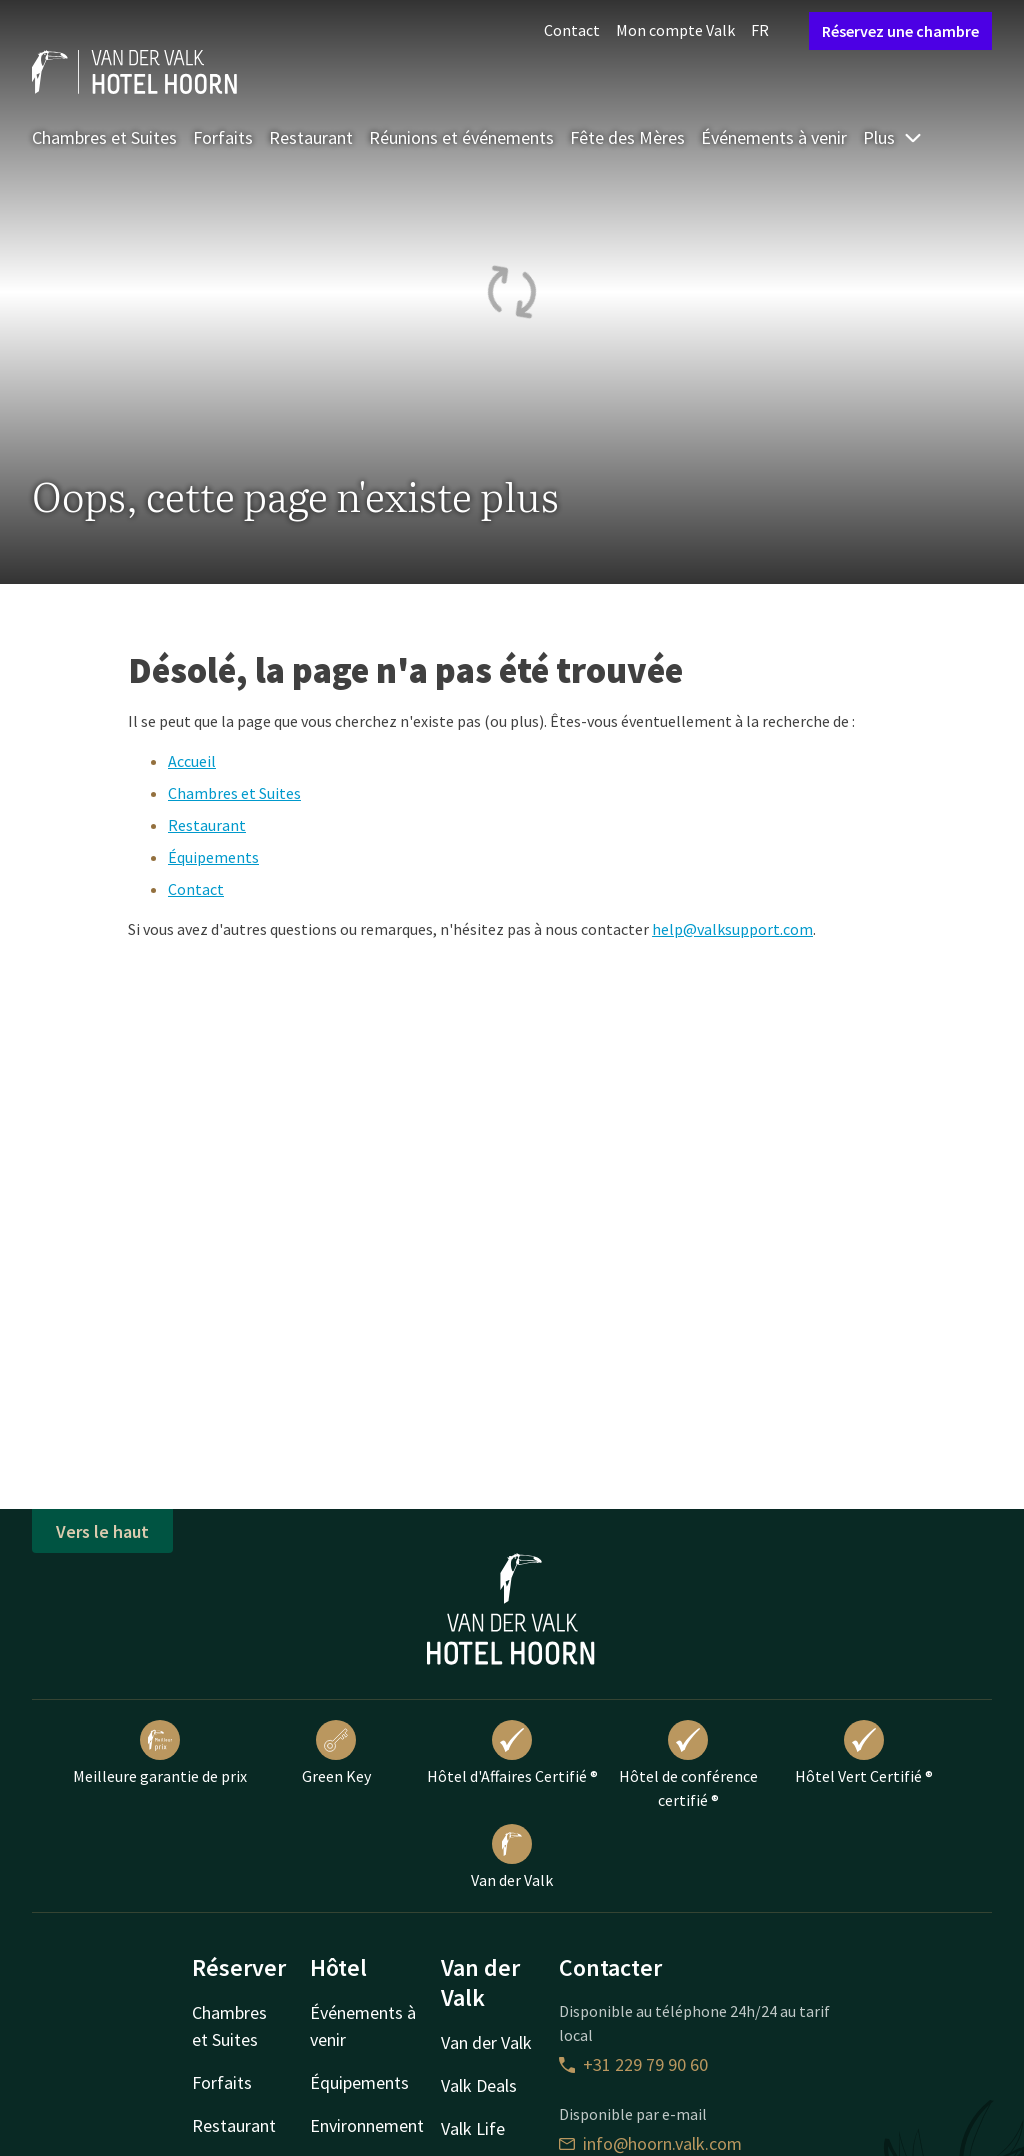 This screenshot has width=1024, height=2156. What do you see at coordinates (512, 1753) in the screenshot?
I see `Hôtel d'Affaires Certifié ®` at bounding box center [512, 1753].